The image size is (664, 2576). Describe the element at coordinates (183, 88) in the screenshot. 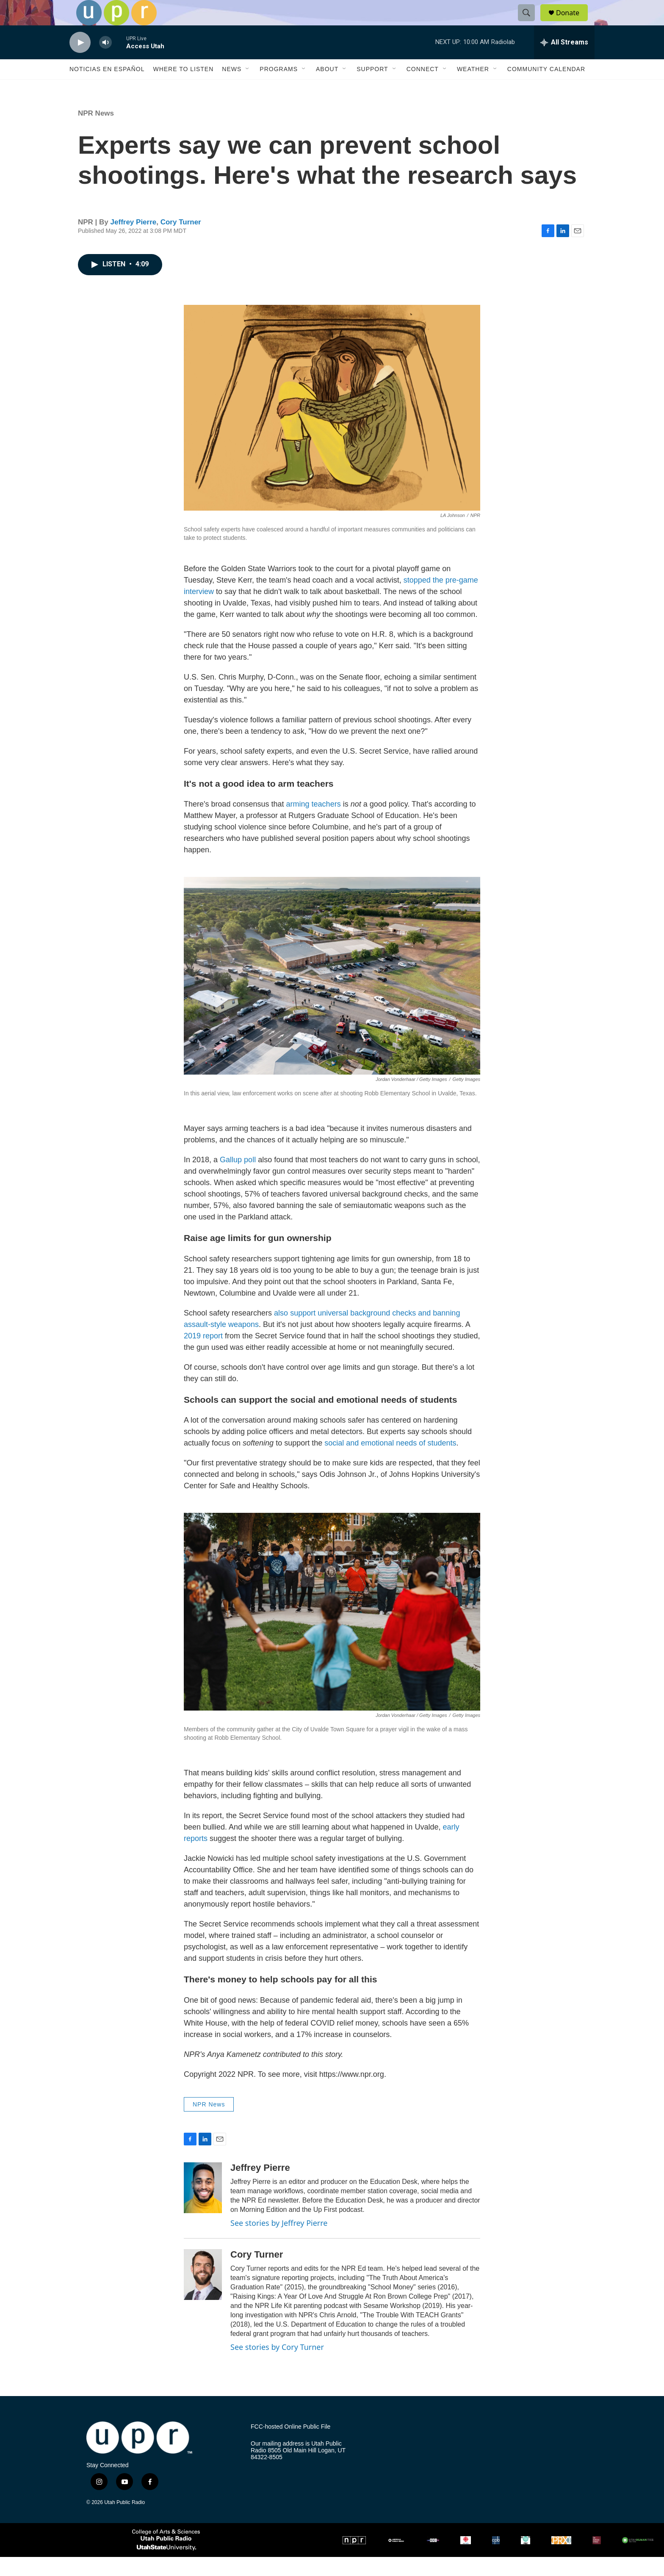

I see `Where to Listen` at that location.